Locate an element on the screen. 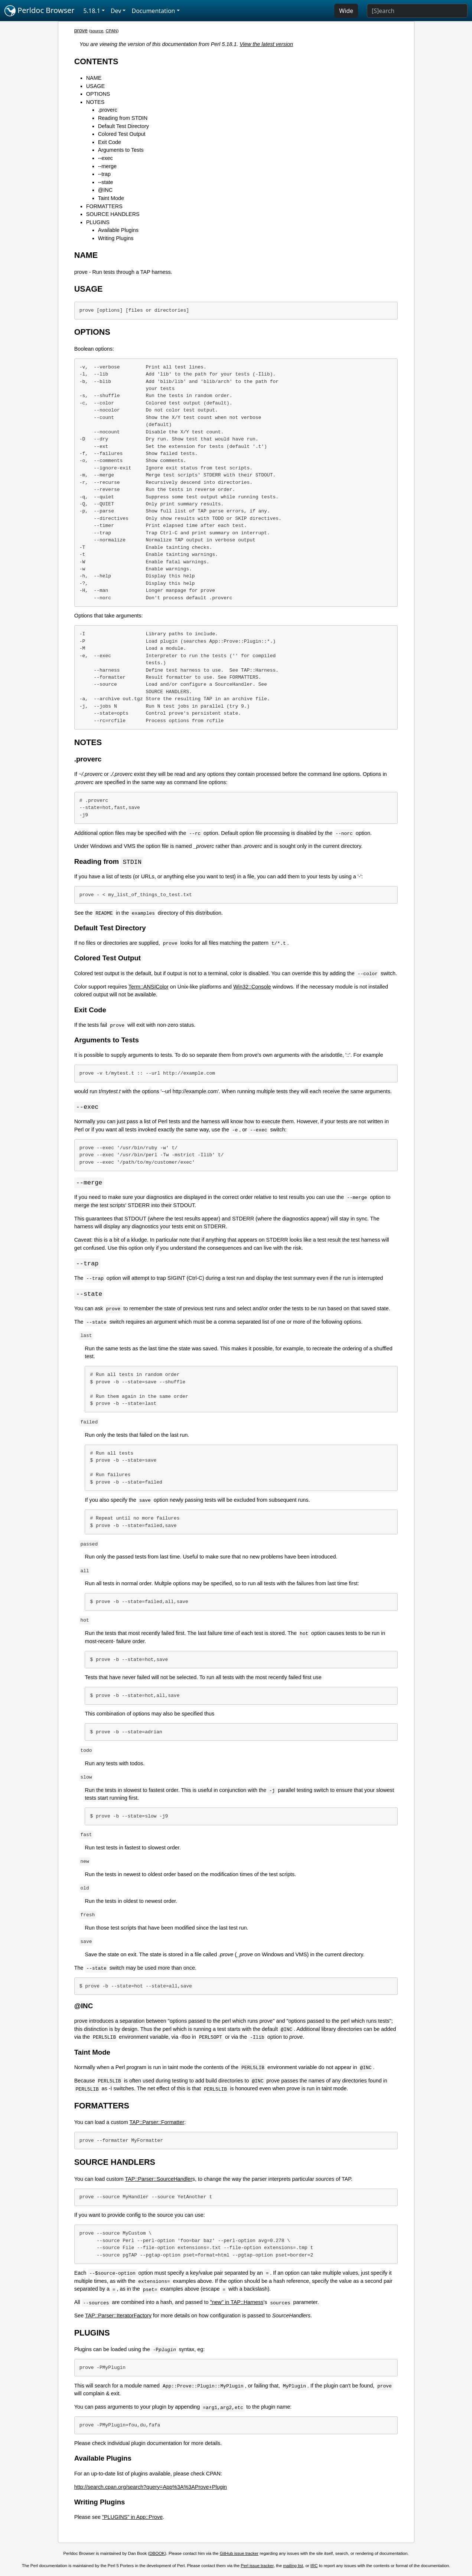 The width and height of the screenshot is (472, 2576). --merge is located at coordinates (107, 166).